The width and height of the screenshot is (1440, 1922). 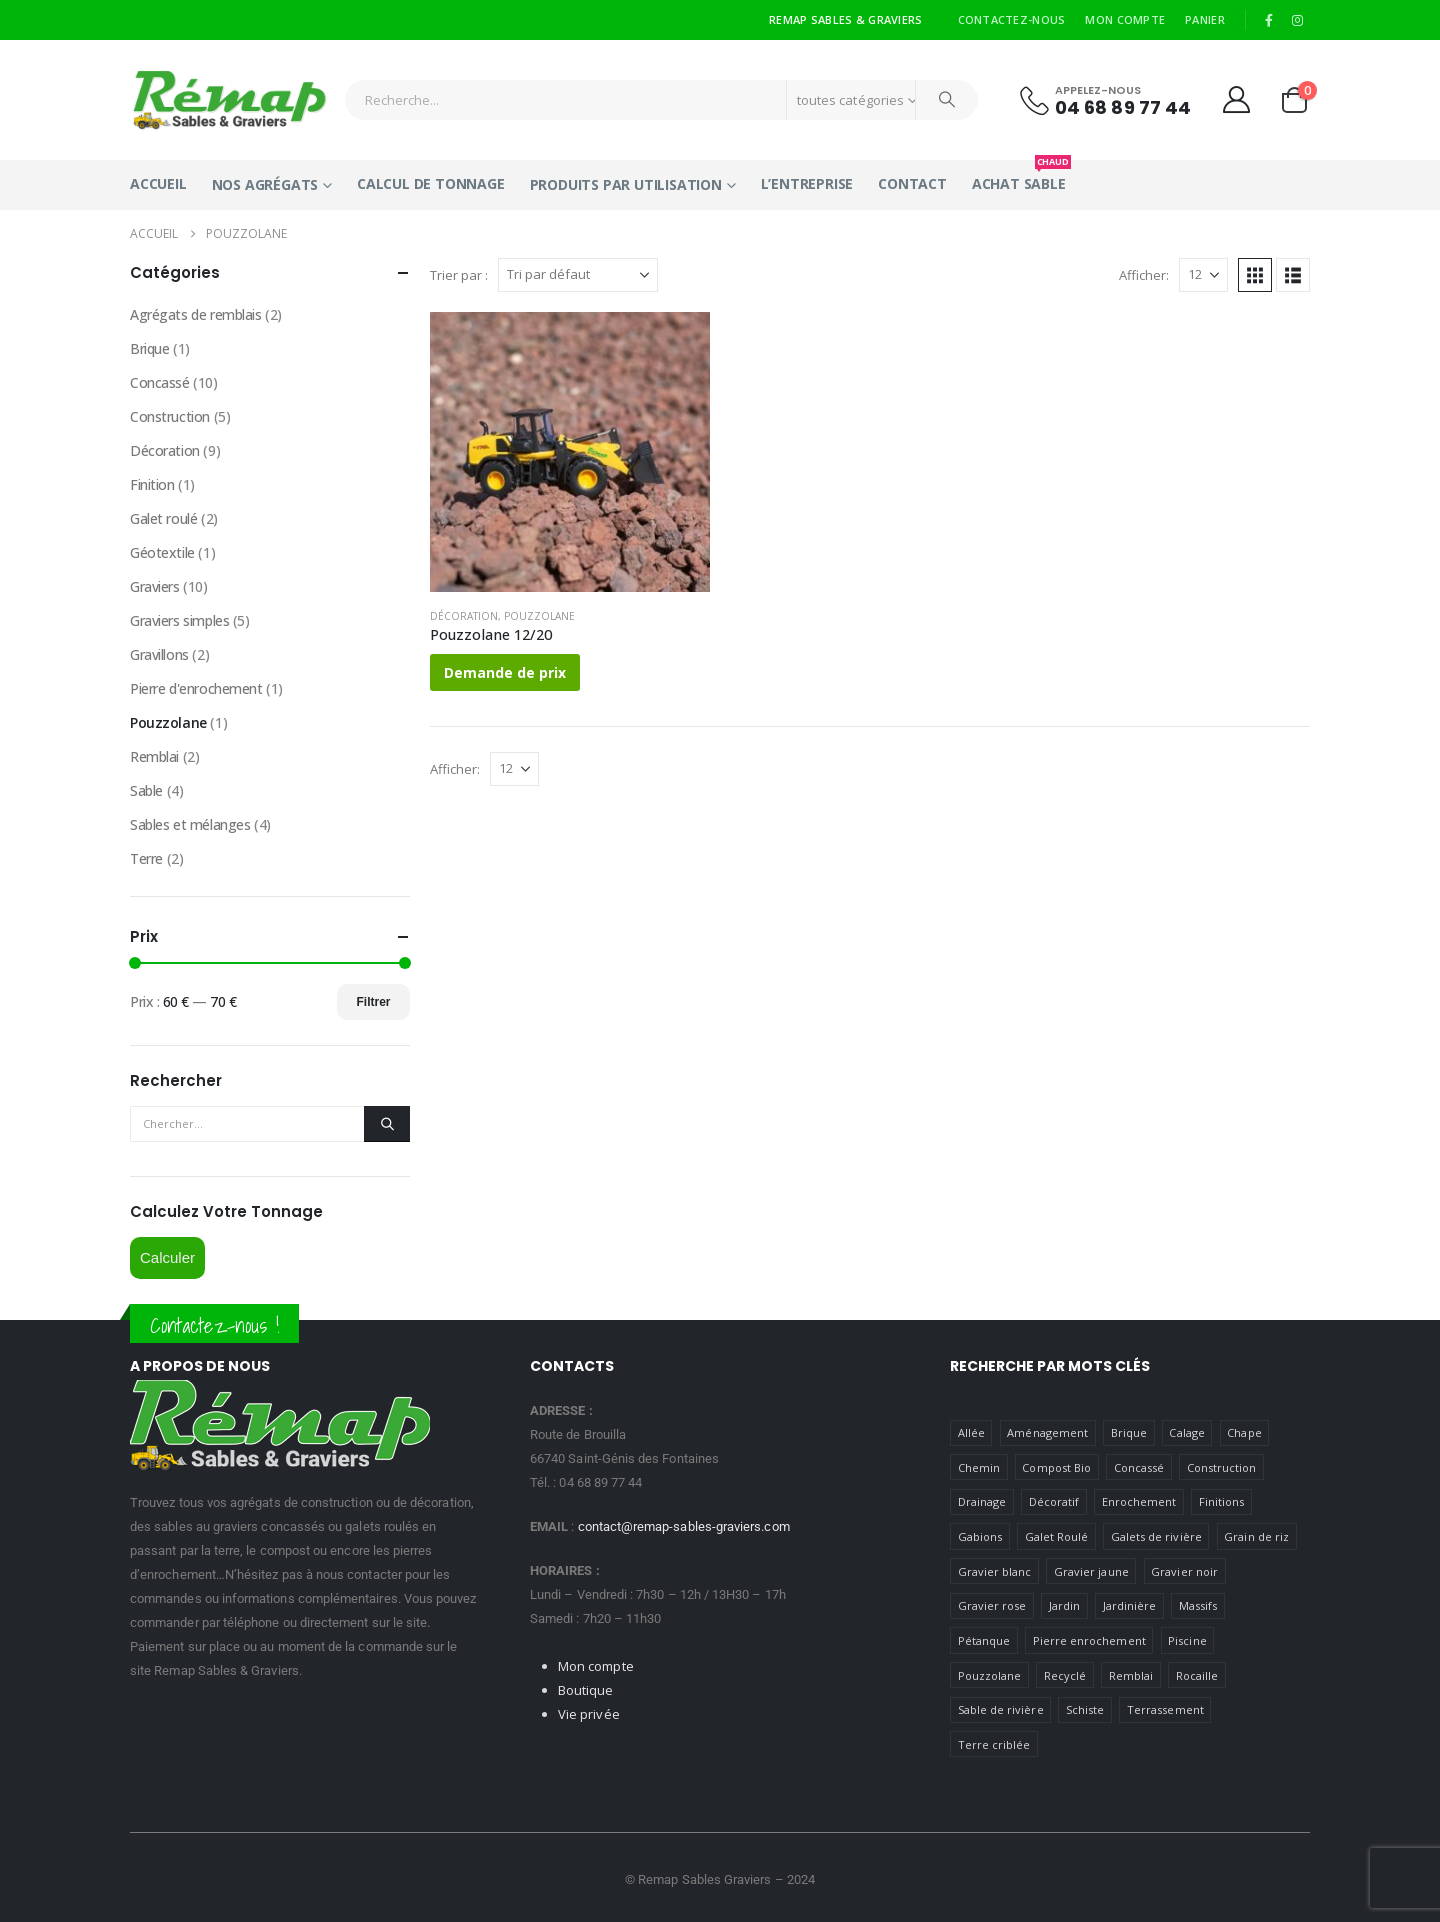 I want to click on [Instagram], so click(x=1297, y=20).